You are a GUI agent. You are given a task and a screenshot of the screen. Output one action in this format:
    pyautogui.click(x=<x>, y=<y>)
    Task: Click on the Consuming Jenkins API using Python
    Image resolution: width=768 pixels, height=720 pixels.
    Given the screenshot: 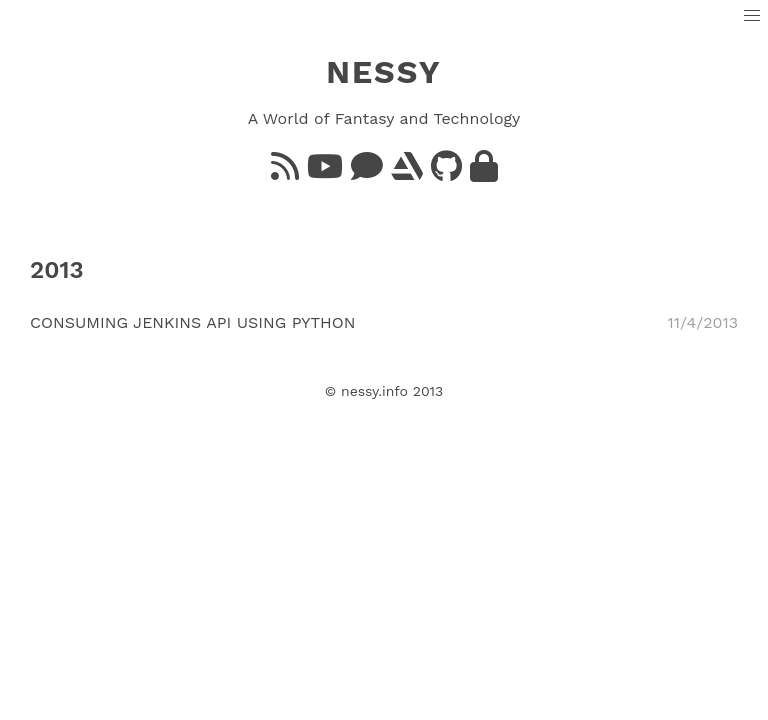 What is the action you would take?
    pyautogui.click(x=193, y=322)
    